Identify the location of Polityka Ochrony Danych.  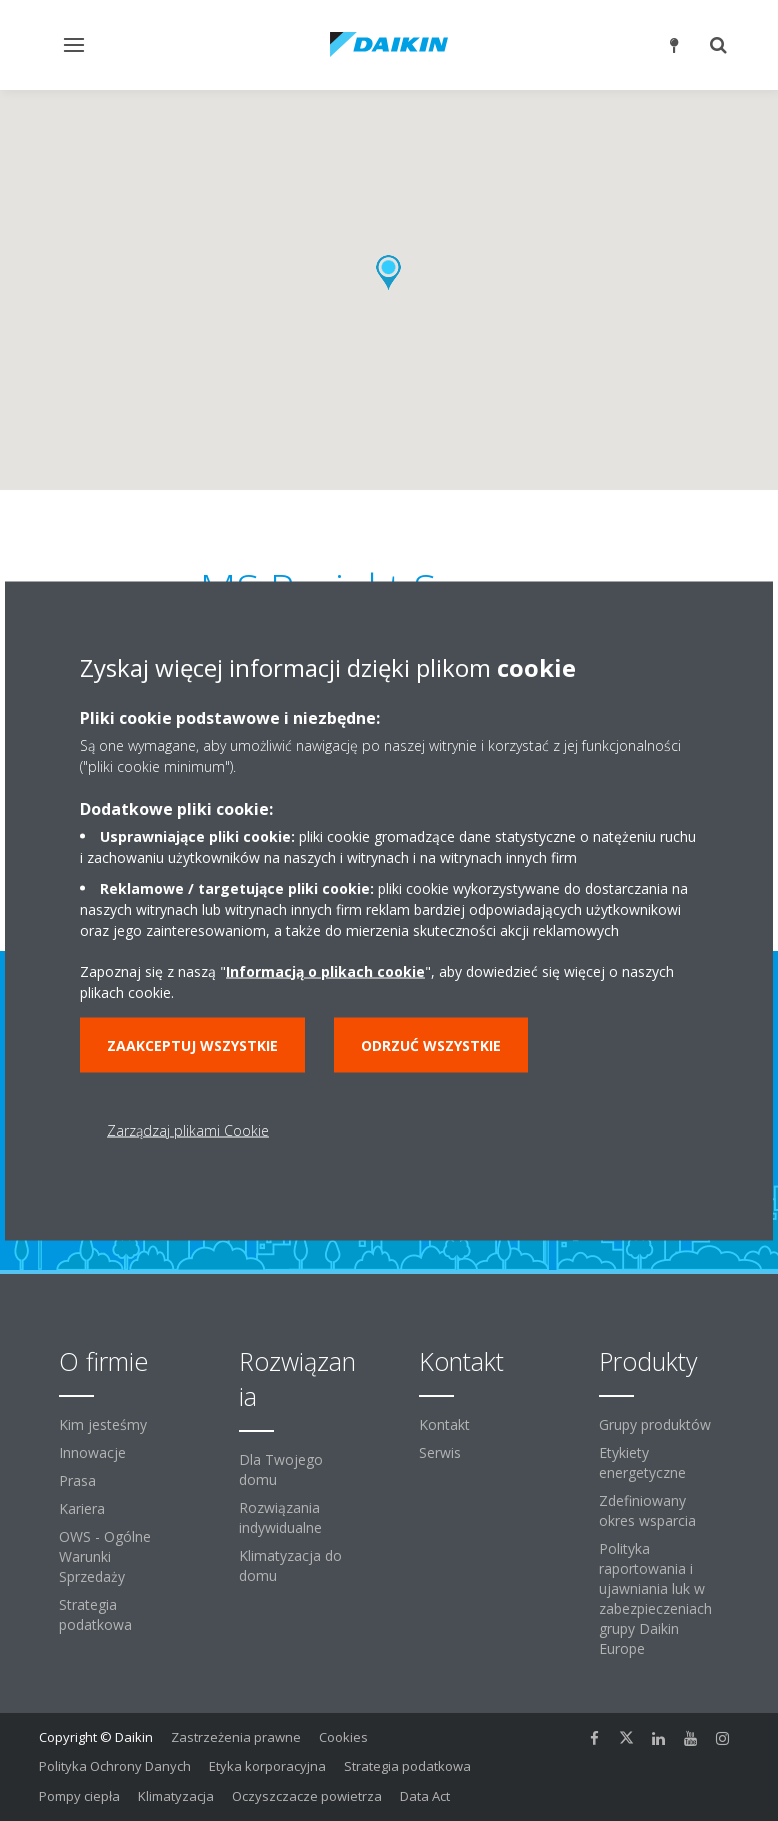
(115, 1766).